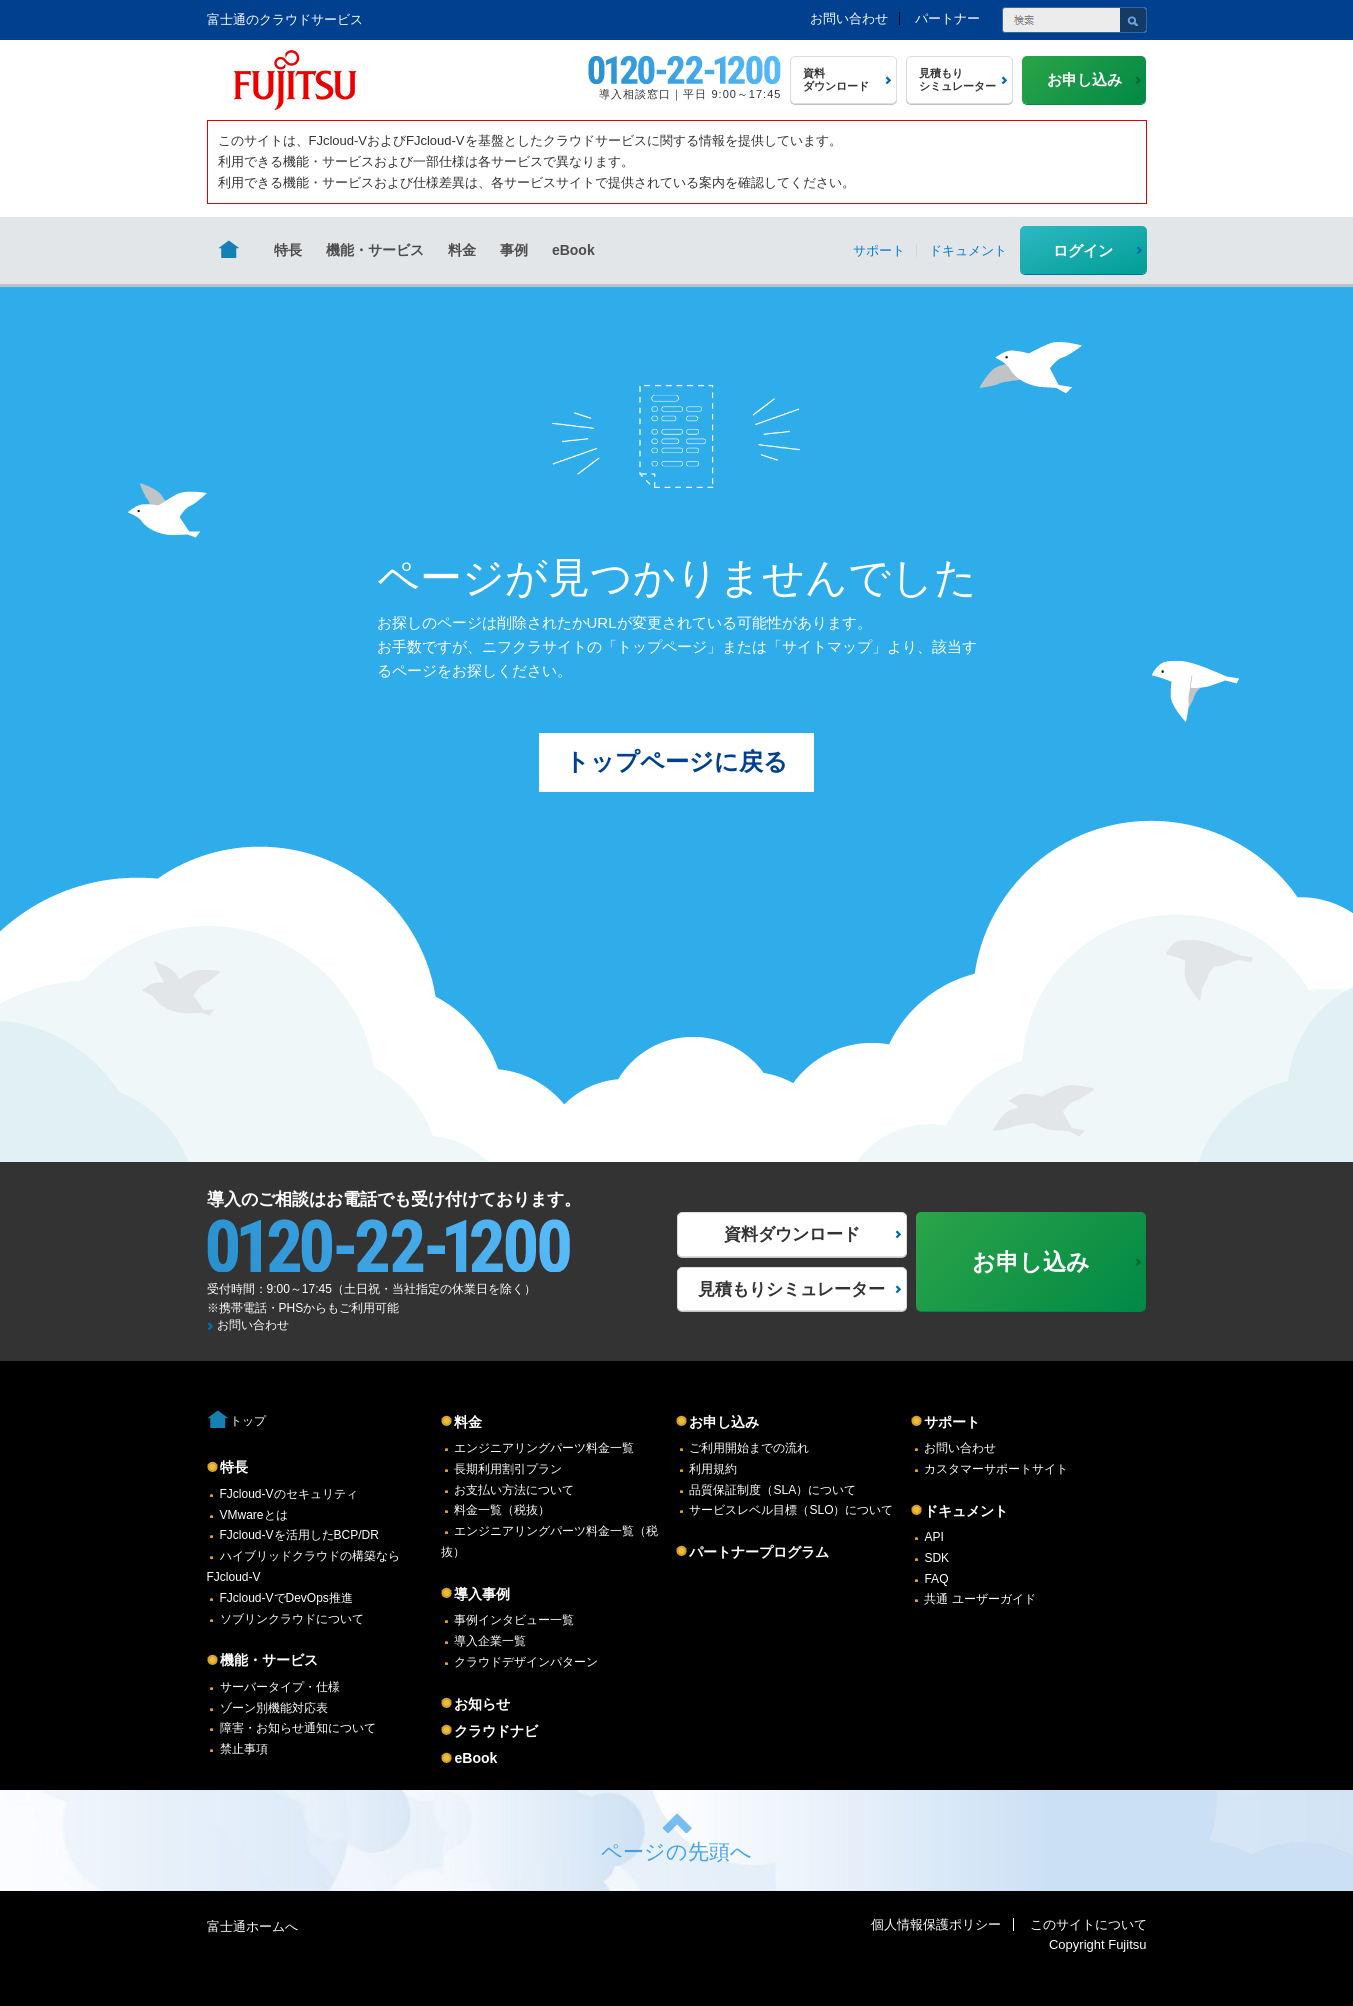 The height and width of the screenshot is (2006, 1353). I want to click on ページの先頭へ, so click(676, 1851).